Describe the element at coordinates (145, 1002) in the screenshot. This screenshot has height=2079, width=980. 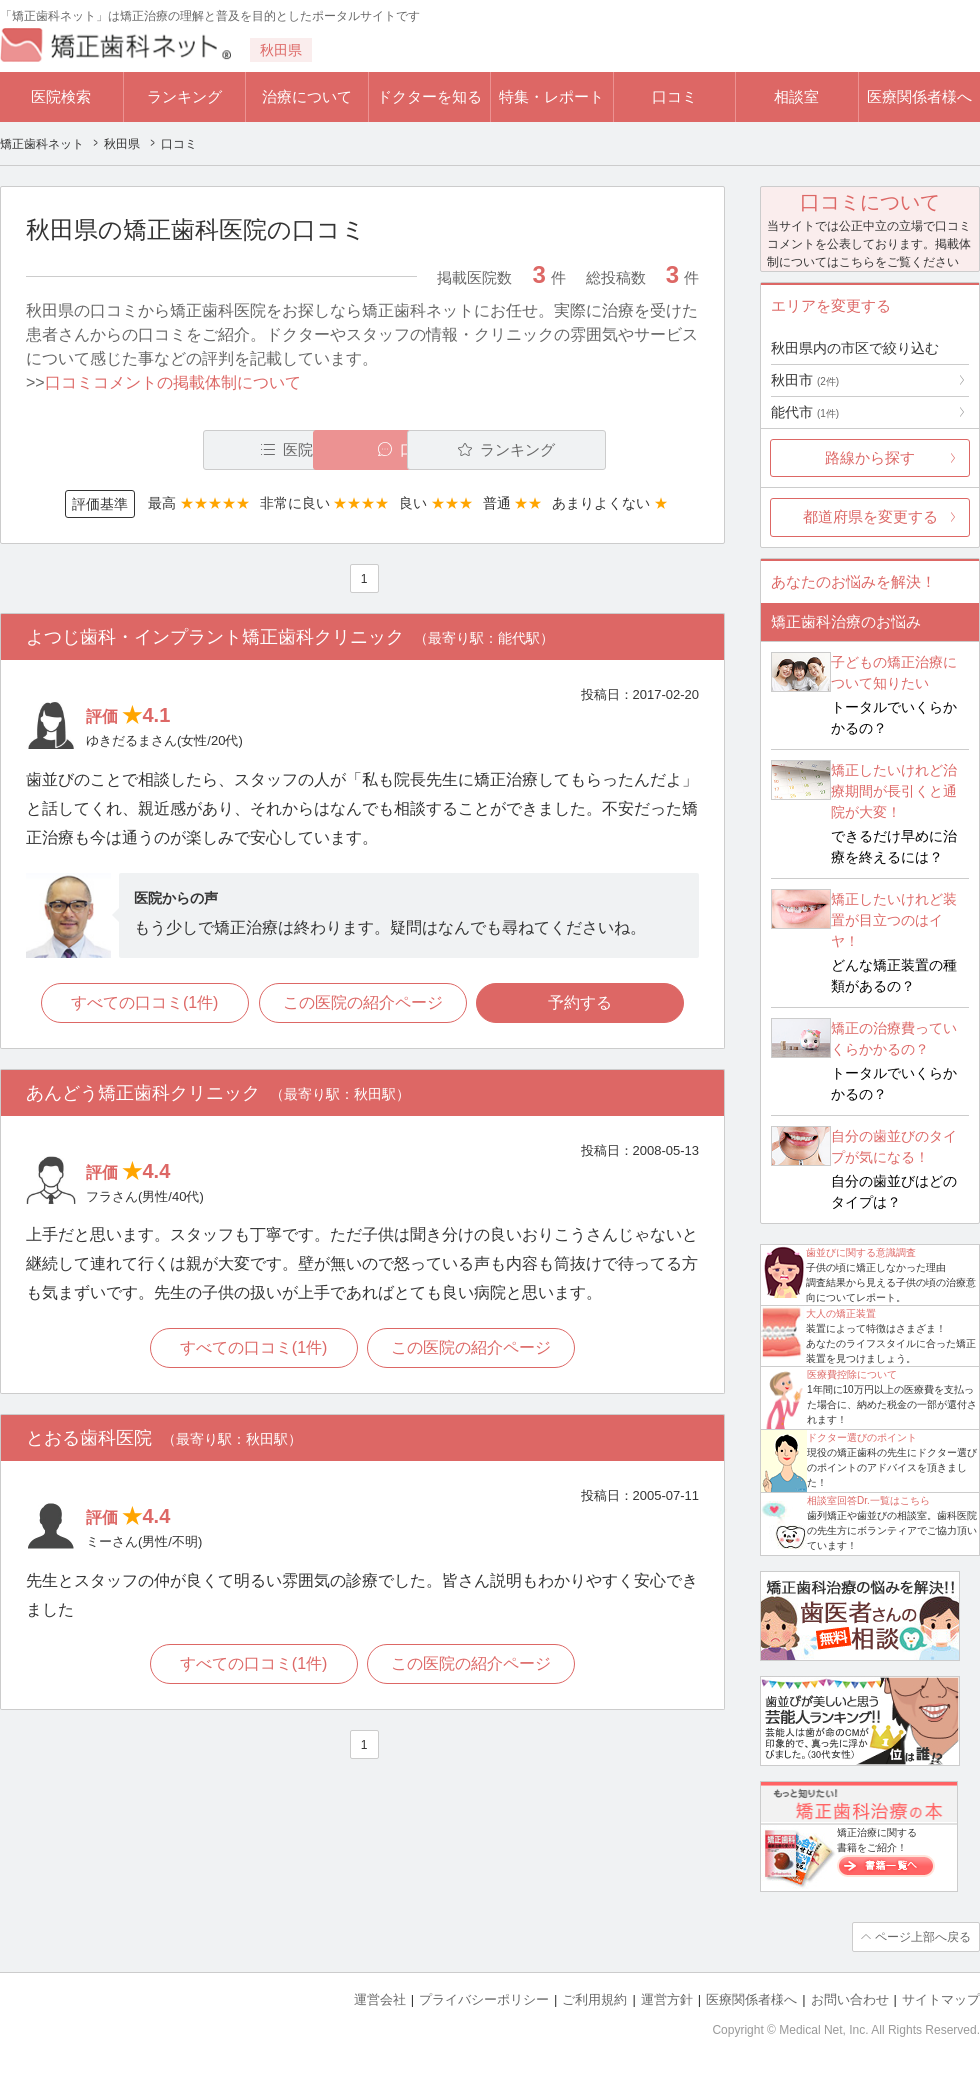
I see `すべての口コミ(1件)` at that location.